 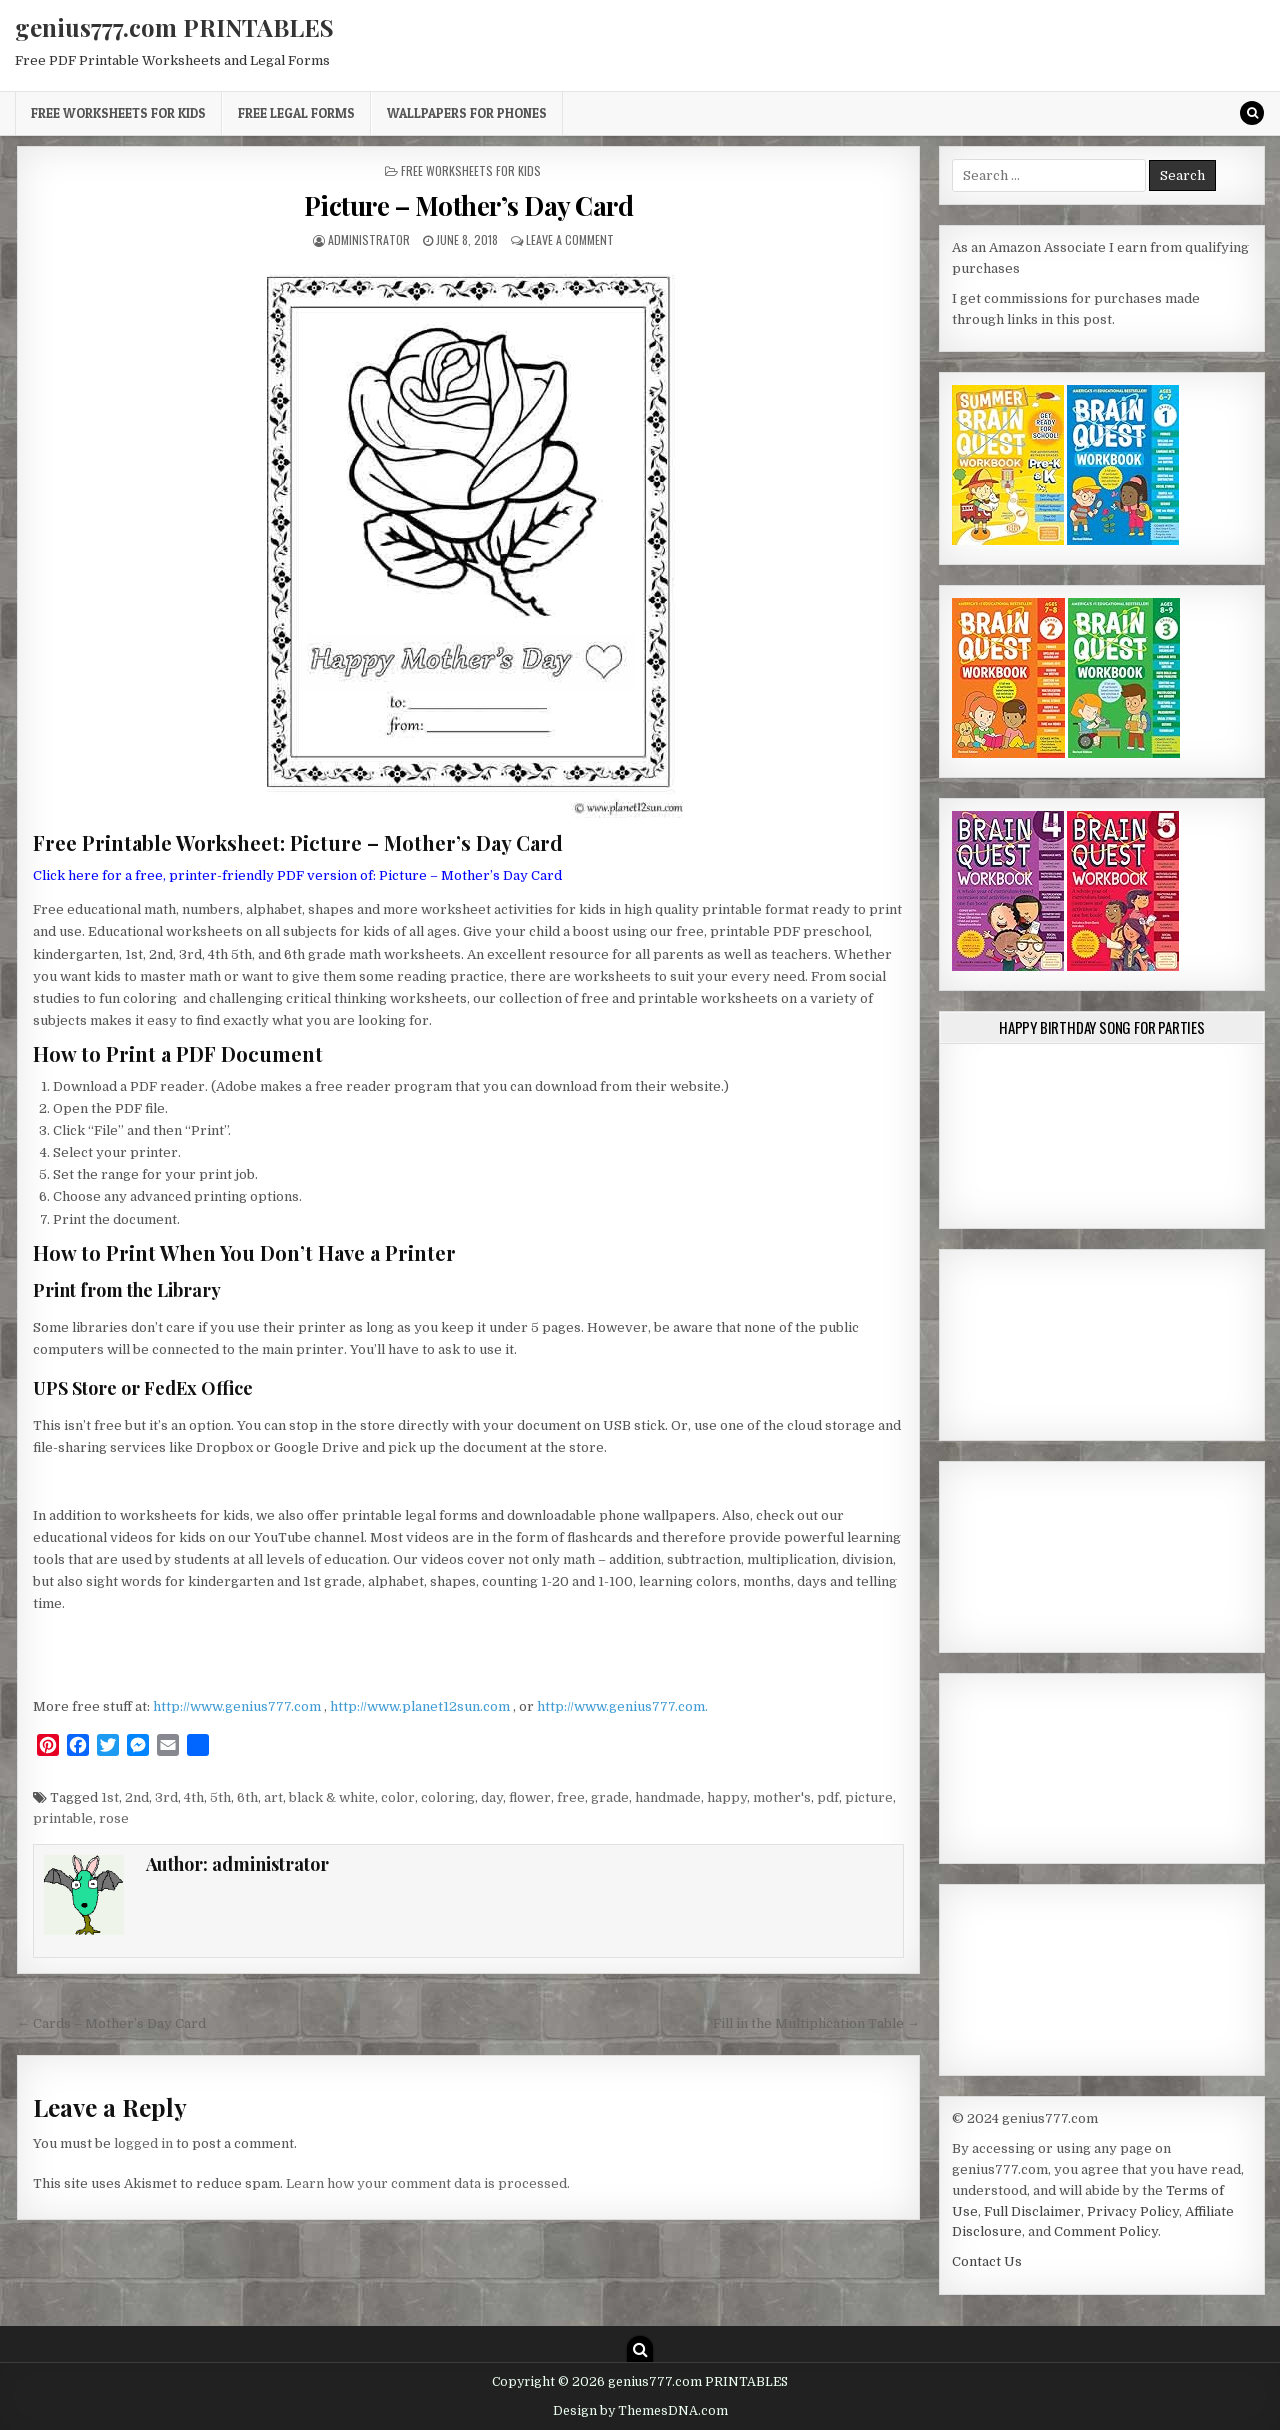 What do you see at coordinates (110, 1797) in the screenshot?
I see `1st` at bounding box center [110, 1797].